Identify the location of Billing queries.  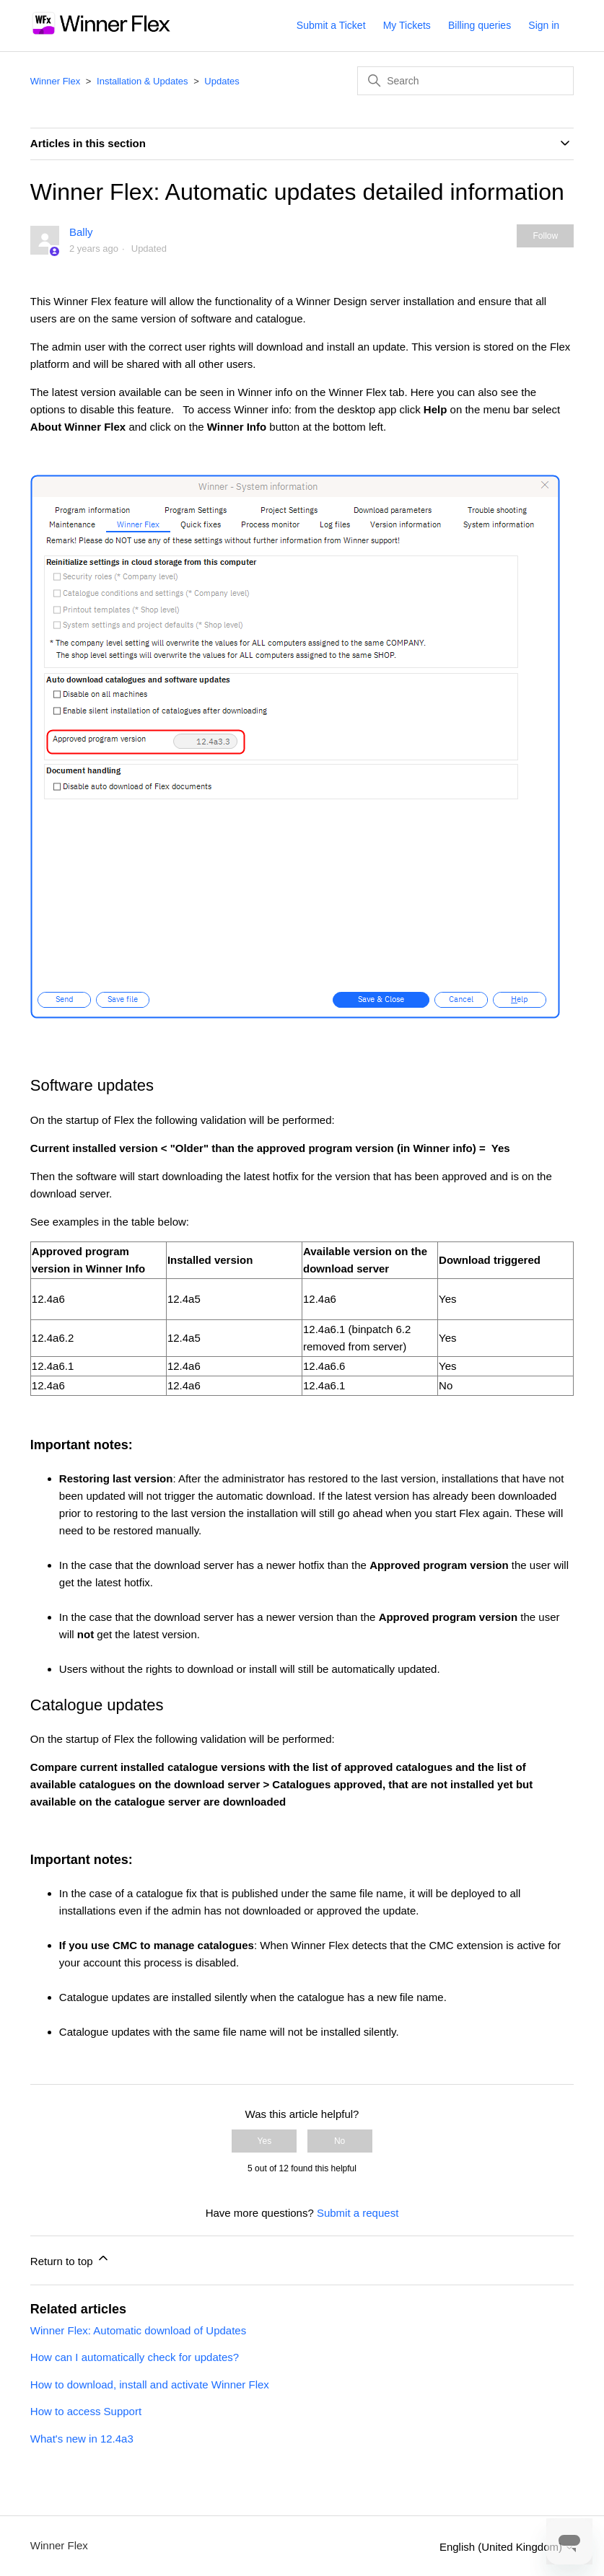
(479, 25).